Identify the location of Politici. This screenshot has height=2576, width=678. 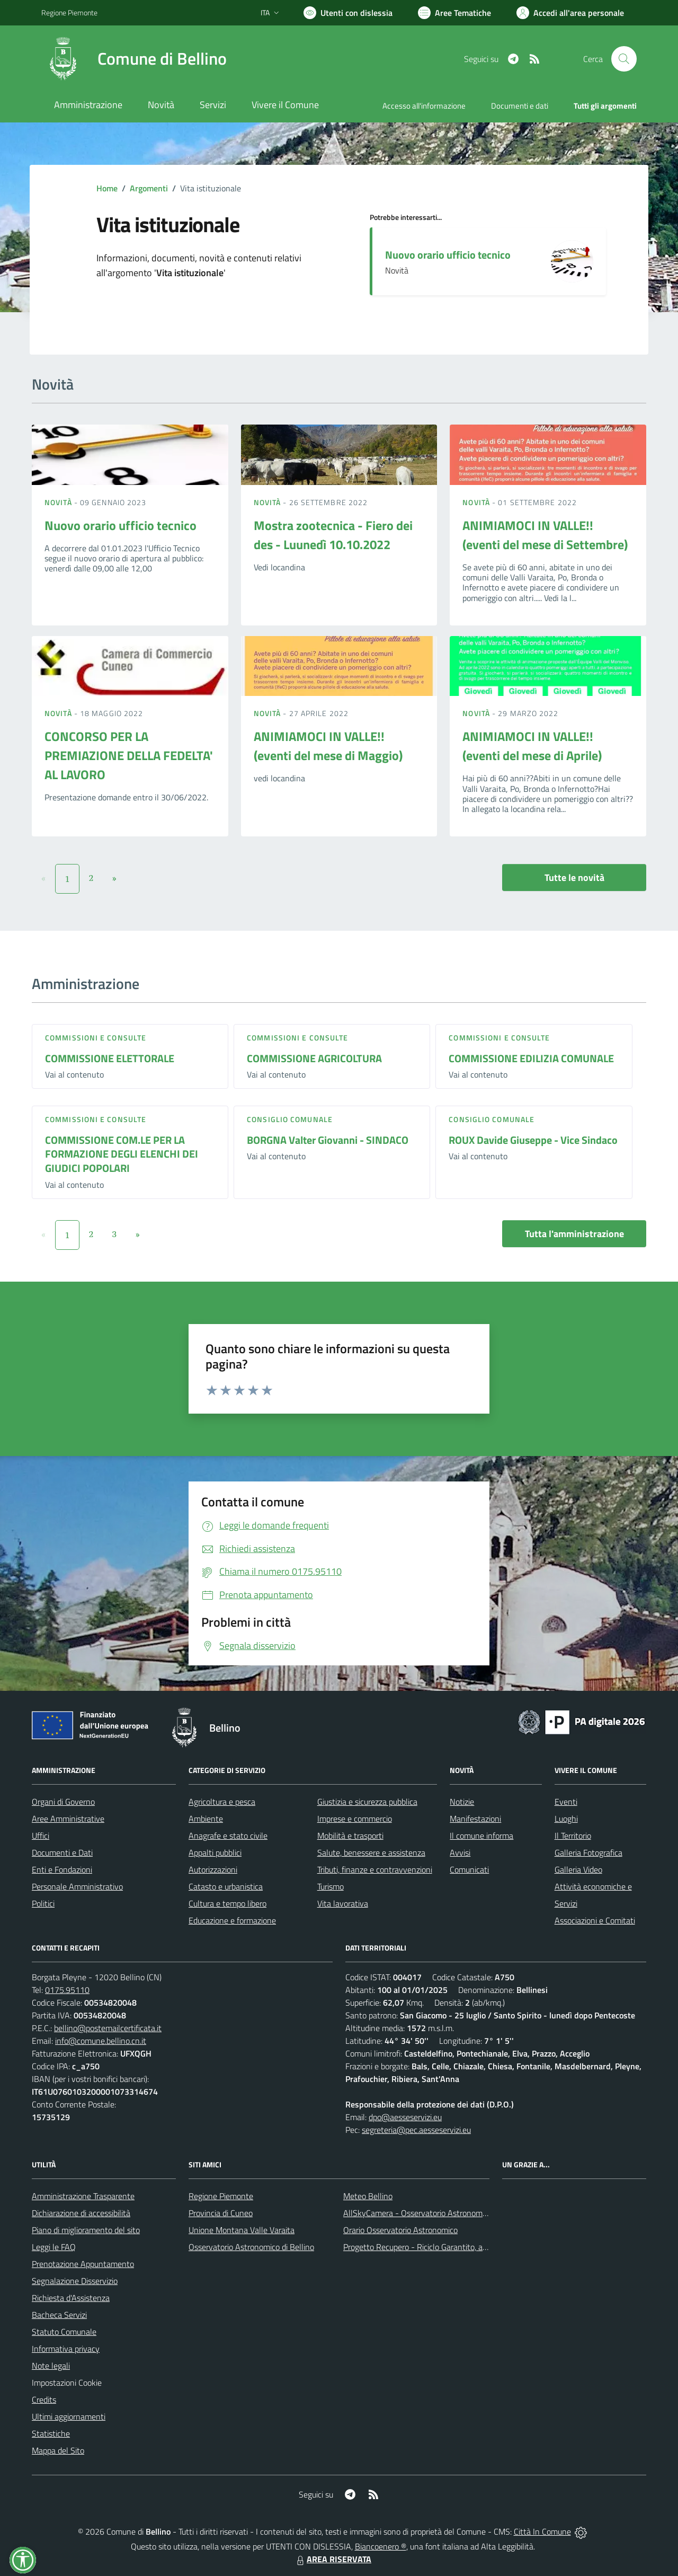
(43, 1903).